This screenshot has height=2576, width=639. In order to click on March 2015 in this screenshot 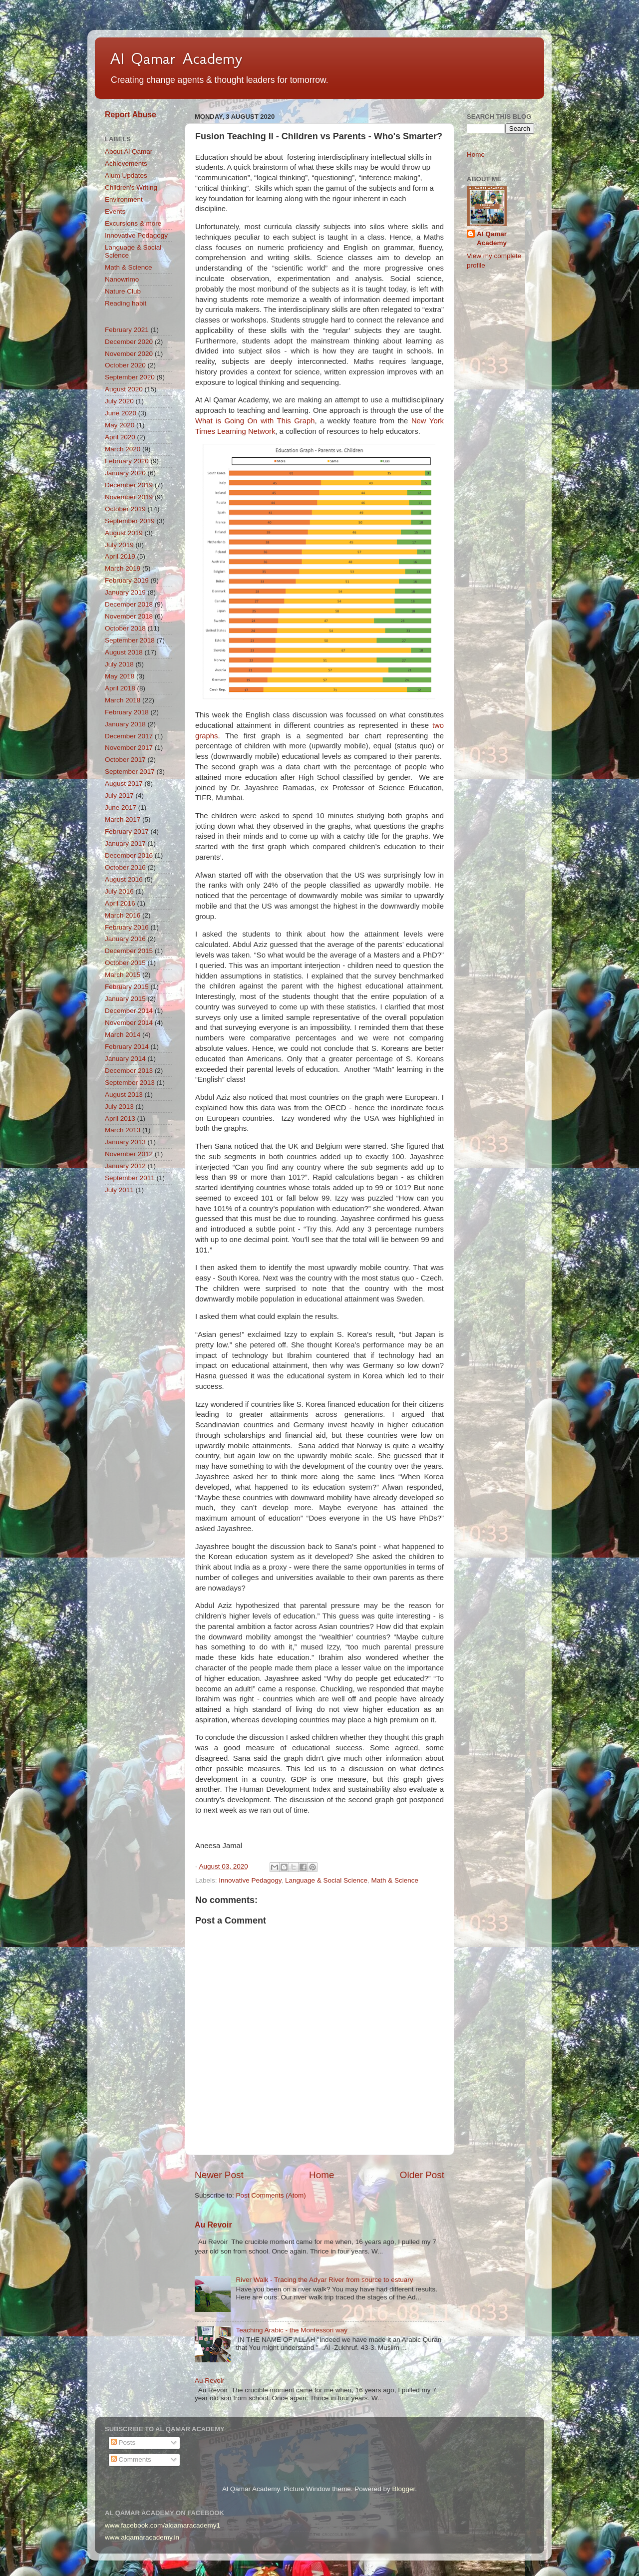, I will do `click(122, 974)`.